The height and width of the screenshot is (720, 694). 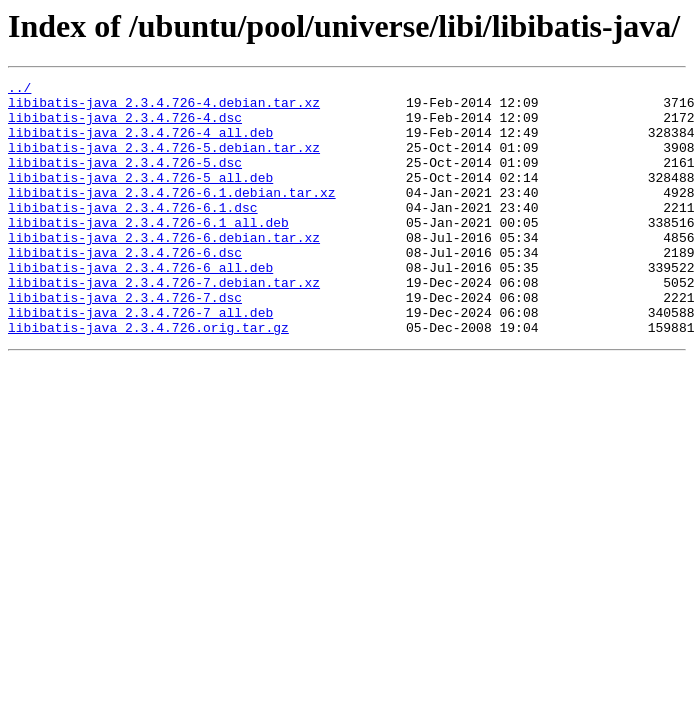 I want to click on libibatis-java_2.3.4.726-4.dsc, so click(x=125, y=126).